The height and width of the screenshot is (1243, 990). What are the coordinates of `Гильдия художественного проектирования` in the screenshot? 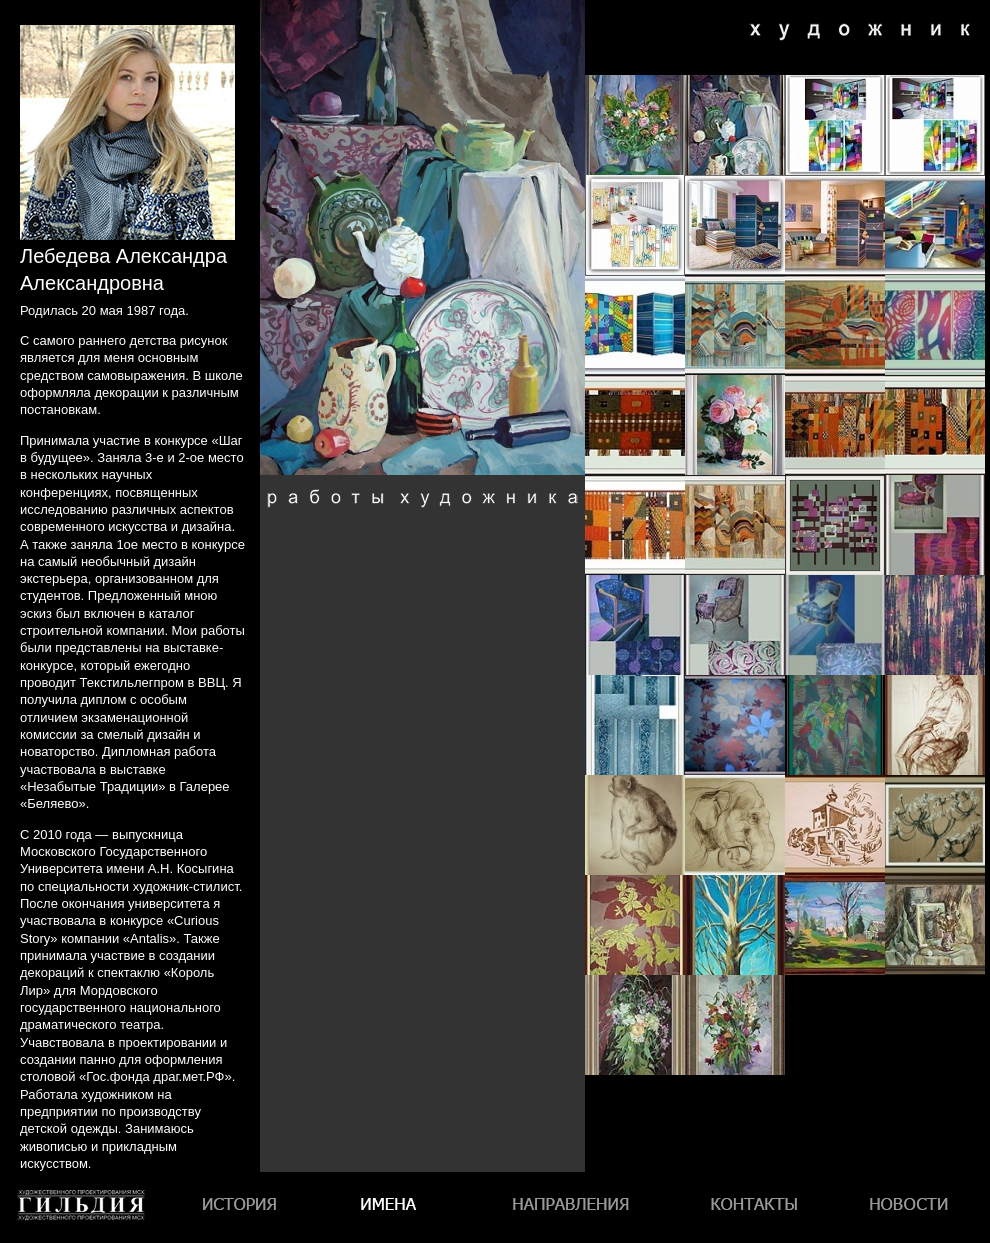 It's located at (81, 1242).